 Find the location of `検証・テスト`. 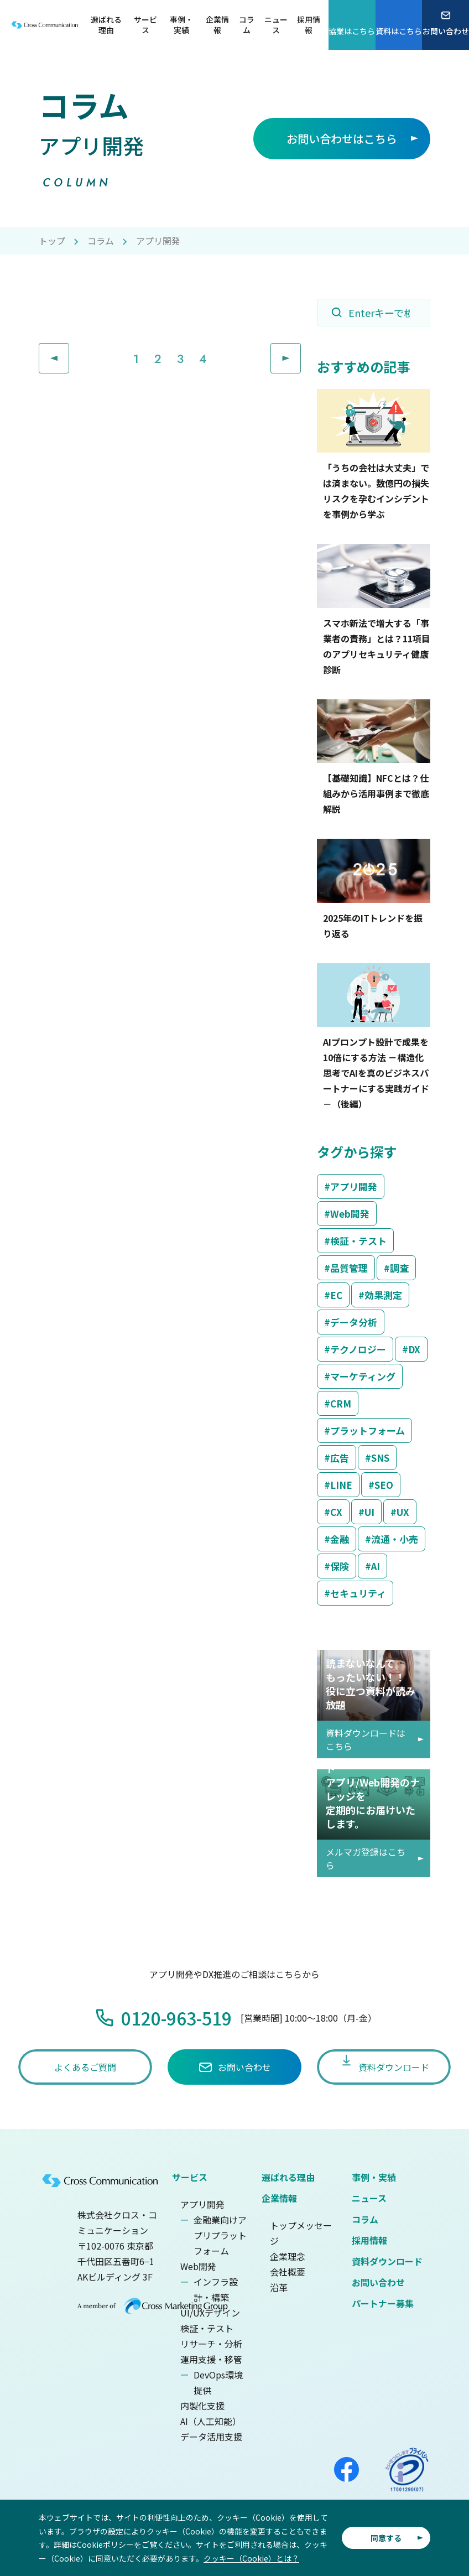

検証・テスト is located at coordinates (358, 1241).